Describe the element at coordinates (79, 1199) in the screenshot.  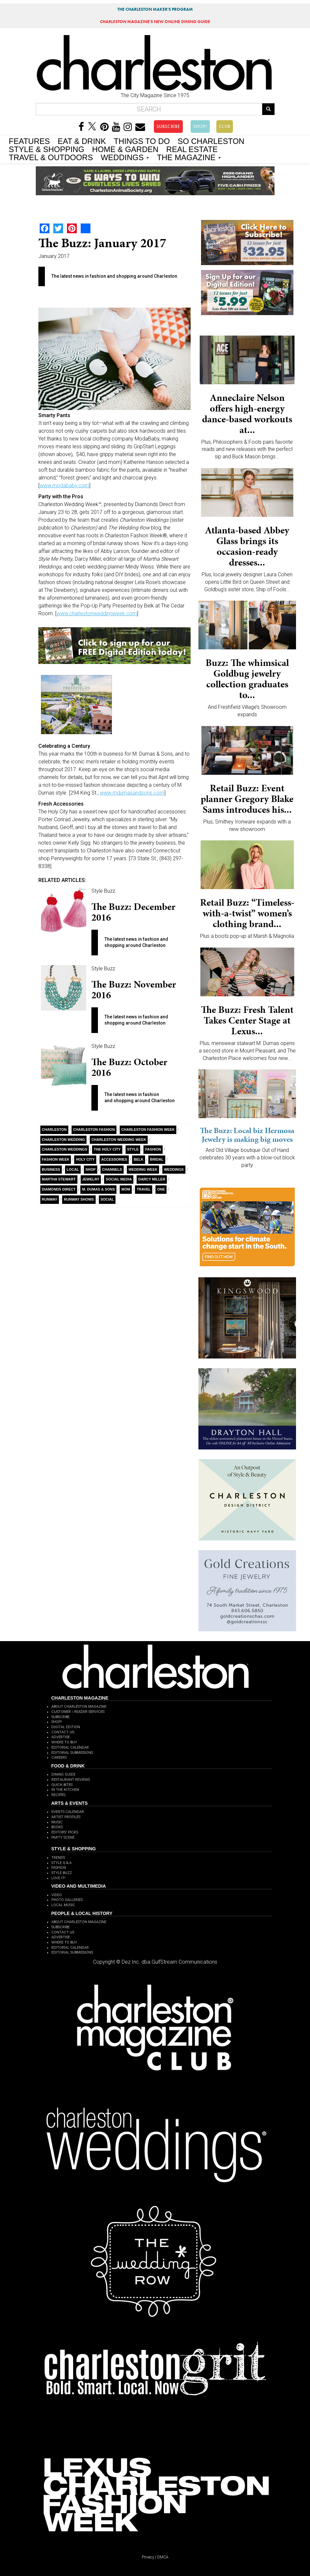
I see `runway shows` at that location.